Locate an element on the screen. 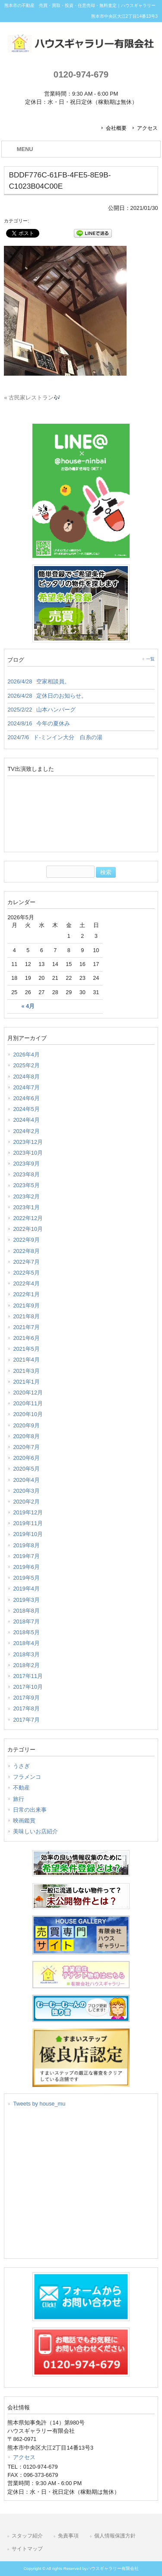  2023年1月 is located at coordinates (26, 1207).